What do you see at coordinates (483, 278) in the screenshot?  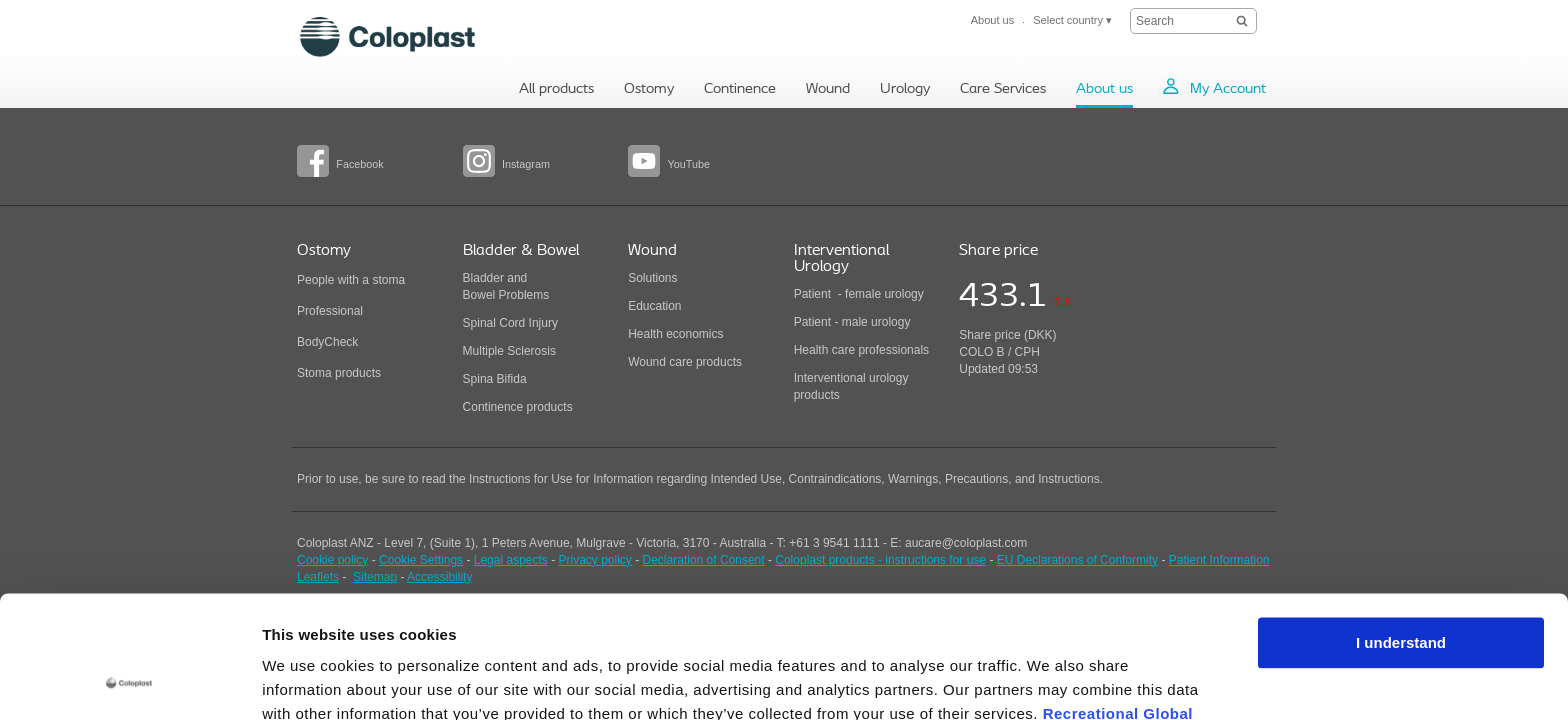 I see `Bladder` at bounding box center [483, 278].